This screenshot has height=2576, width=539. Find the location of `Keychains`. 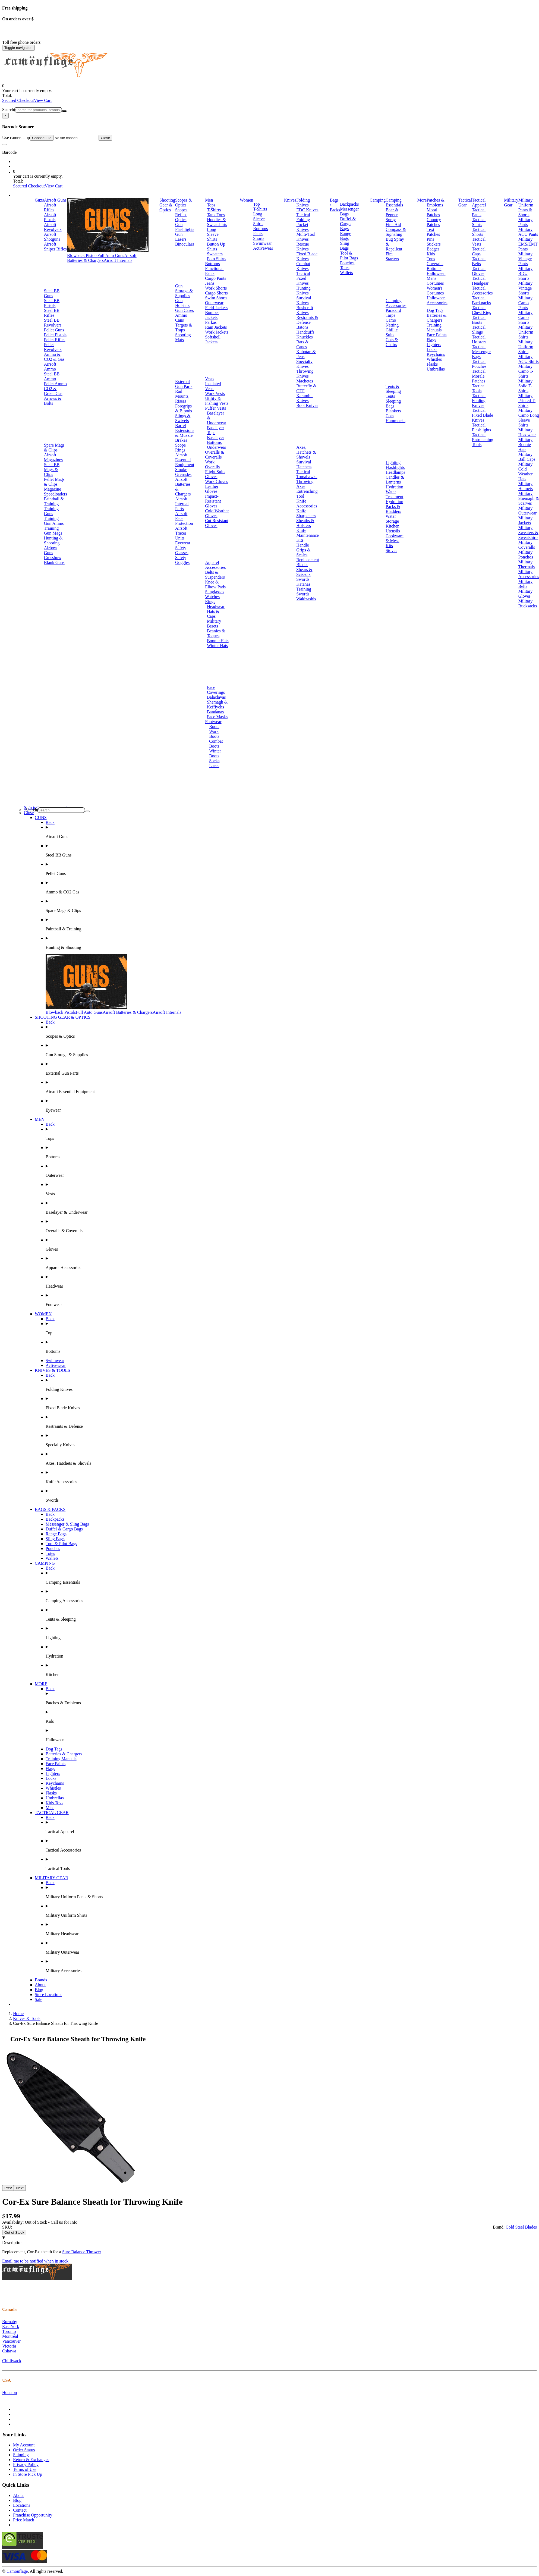

Keychains is located at coordinates (436, 354).